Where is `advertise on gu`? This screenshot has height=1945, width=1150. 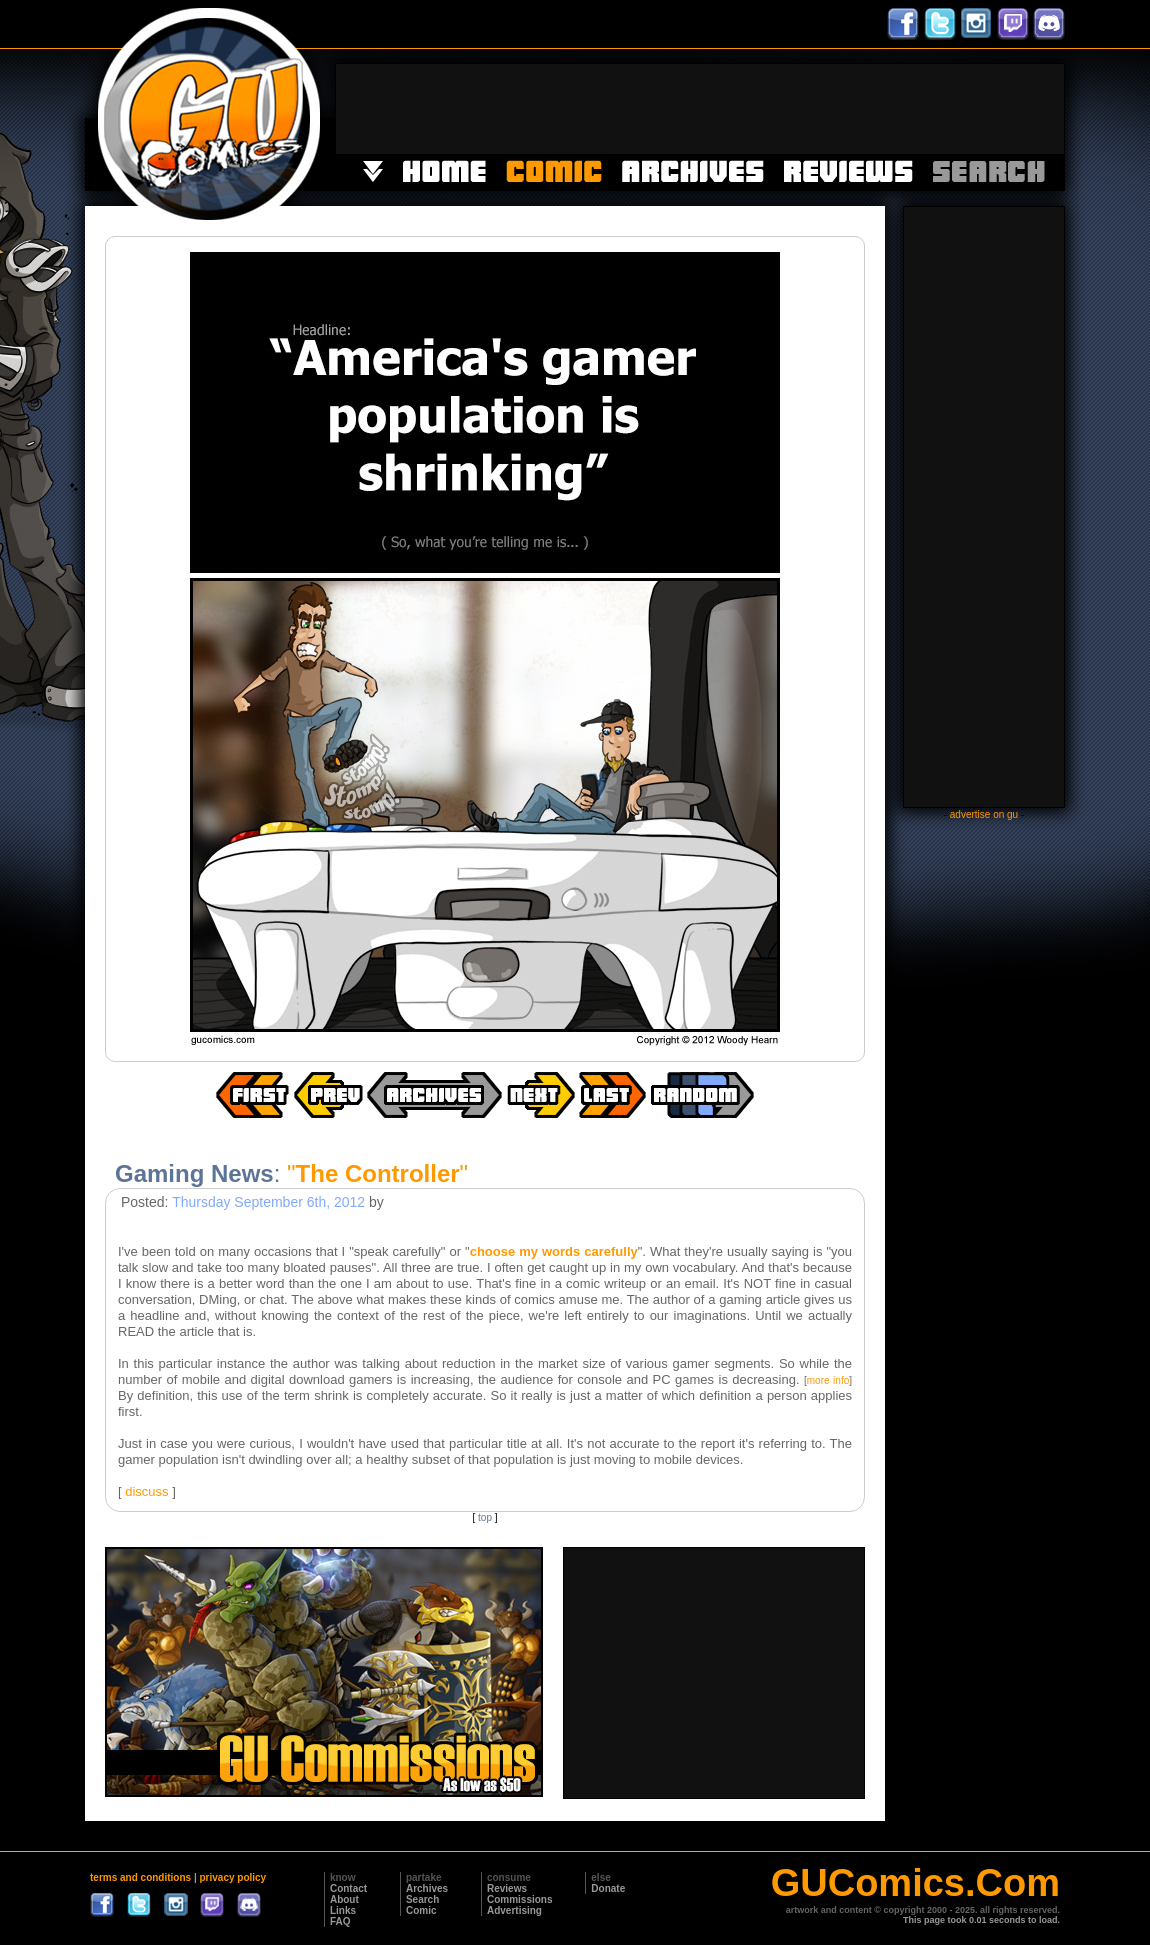 advertise on gu is located at coordinates (984, 814).